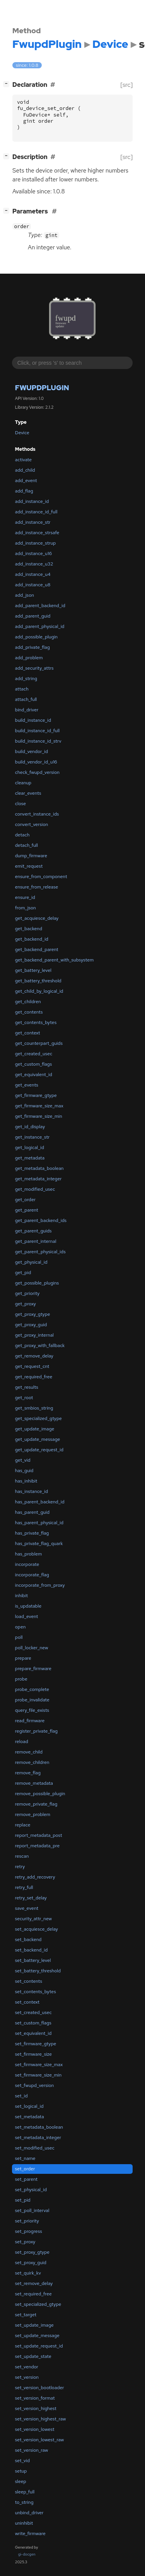 Image resolution: width=145 pixels, height=2576 pixels. Describe the element at coordinates (35, 1241) in the screenshot. I see `get_parent_internal` at that location.